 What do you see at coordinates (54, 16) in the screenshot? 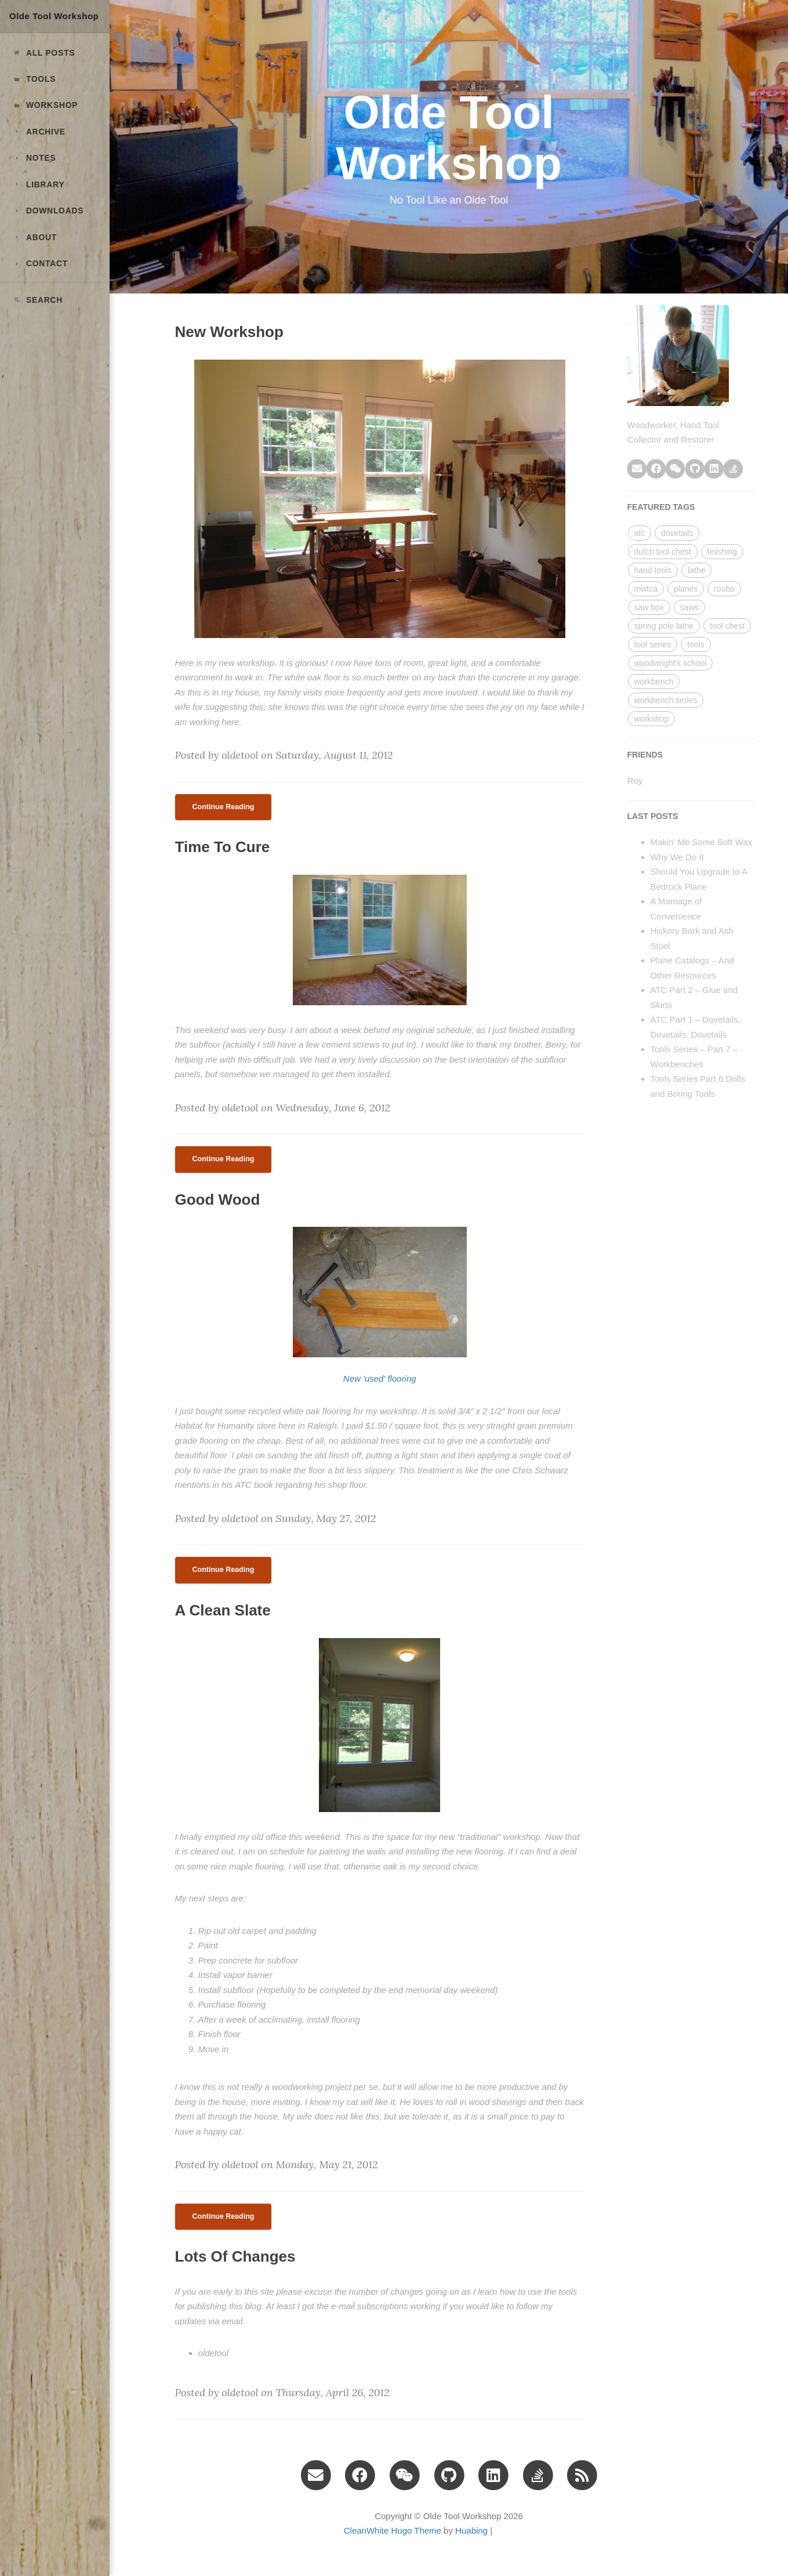
I see `Olde Tool Workshop` at bounding box center [54, 16].